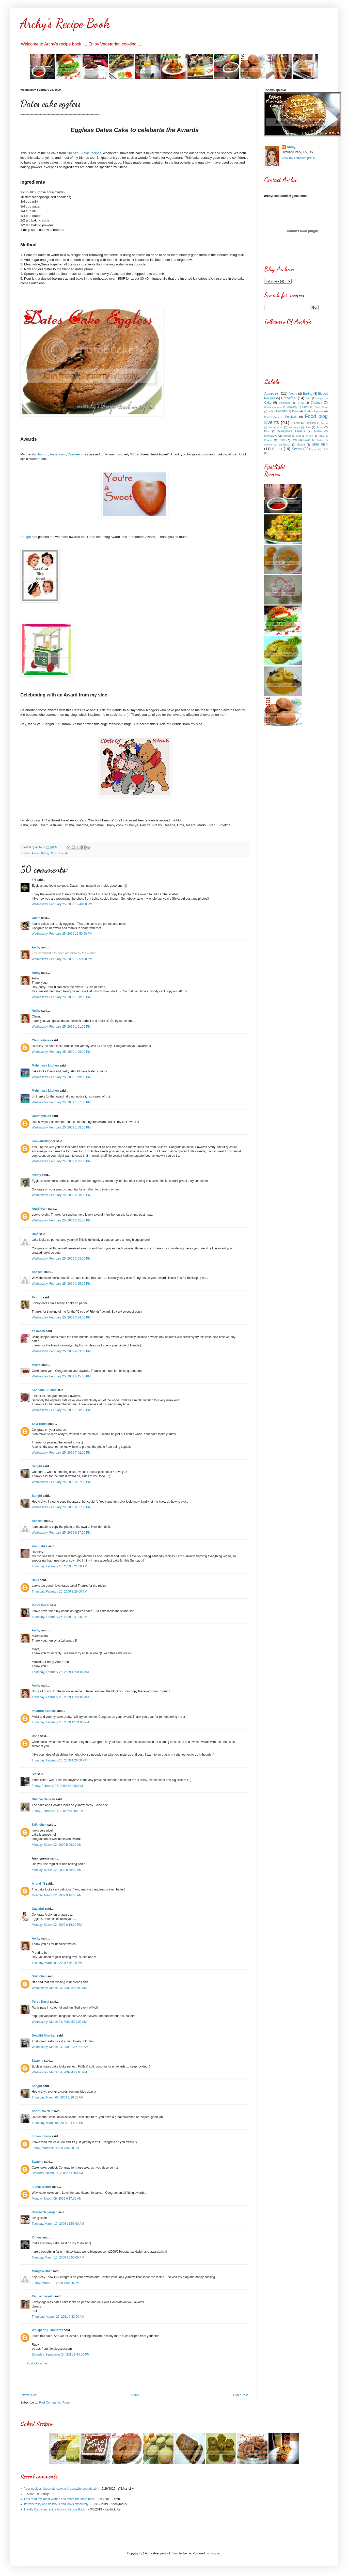 The width and height of the screenshot is (348, 2576). I want to click on I really liked your recipe Archy's Recipe Book..., so click(55, 2509).